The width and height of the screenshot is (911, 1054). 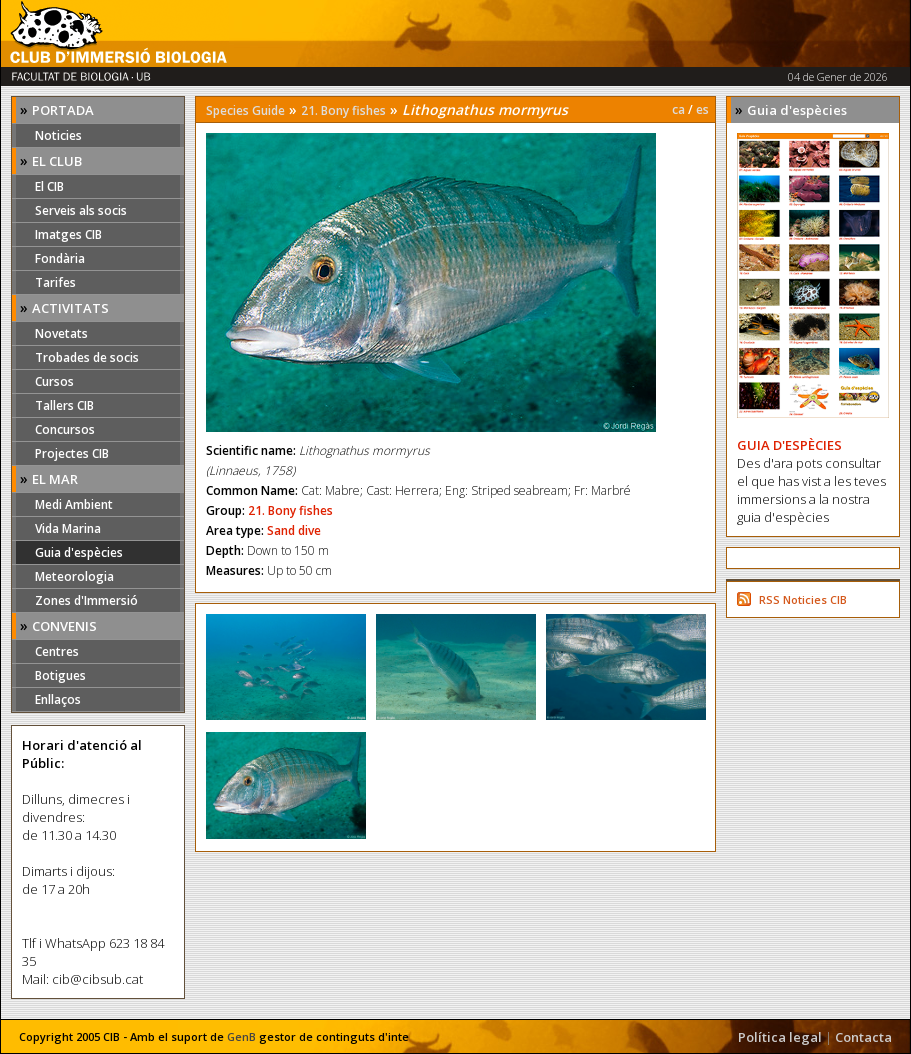 I want to click on Cursos, so click(x=54, y=381).